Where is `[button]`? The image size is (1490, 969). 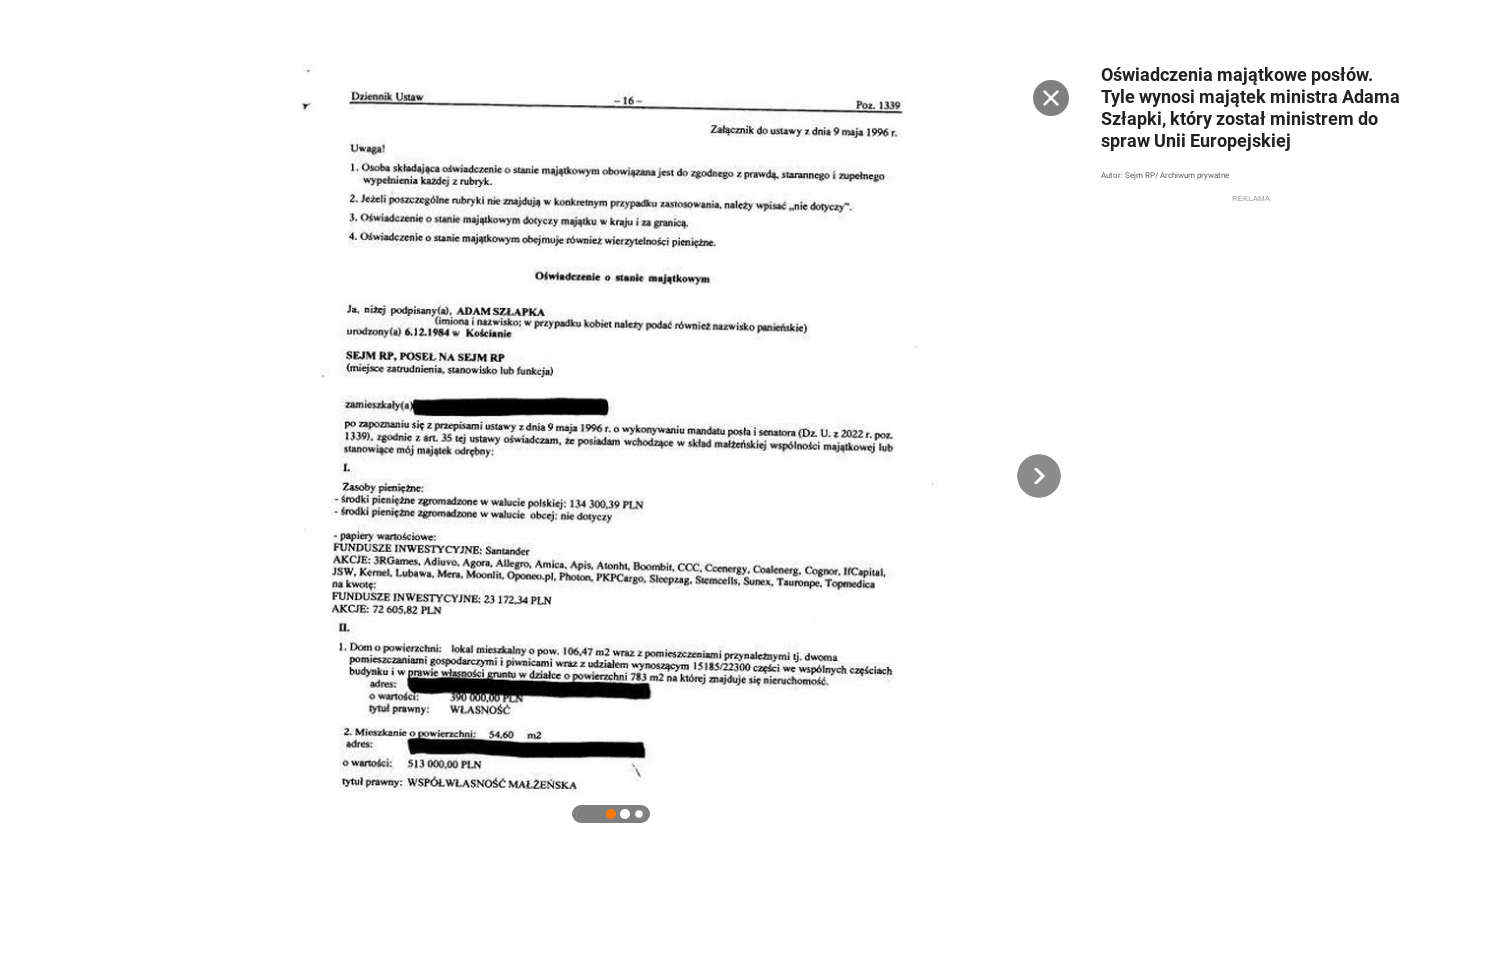
[button] is located at coordinates (1039, 476).